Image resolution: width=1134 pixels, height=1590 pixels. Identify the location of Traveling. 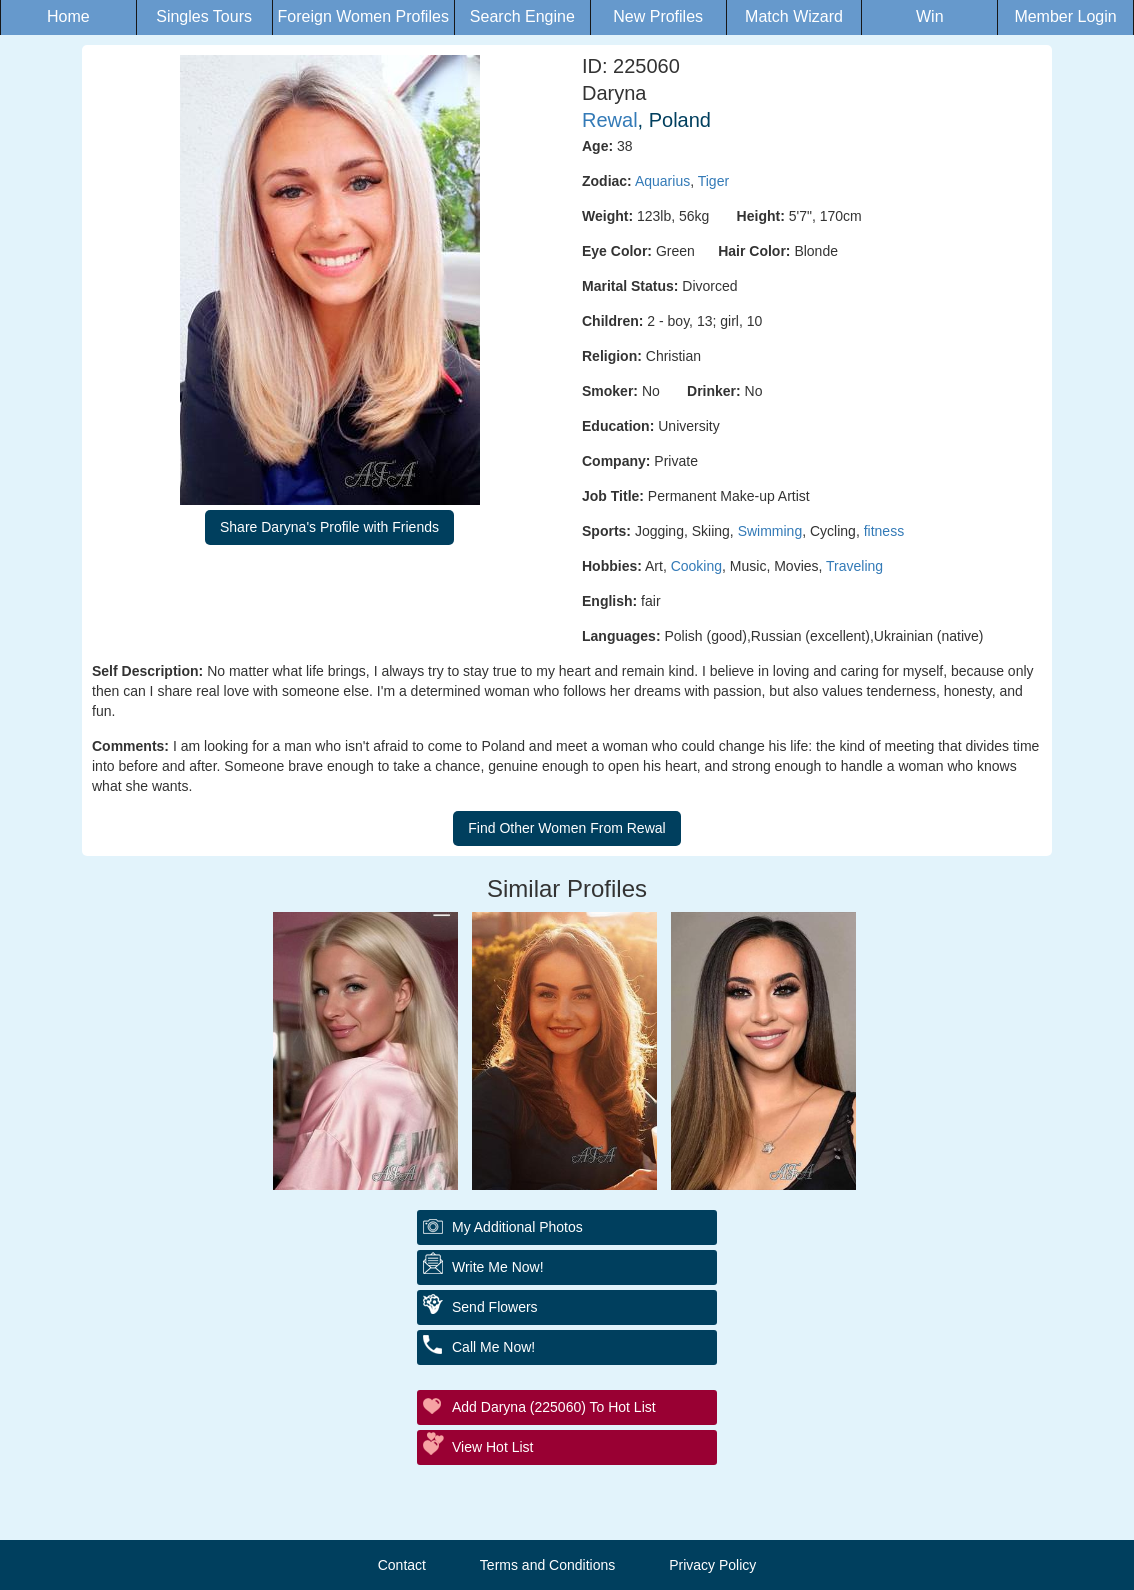
(854, 566).